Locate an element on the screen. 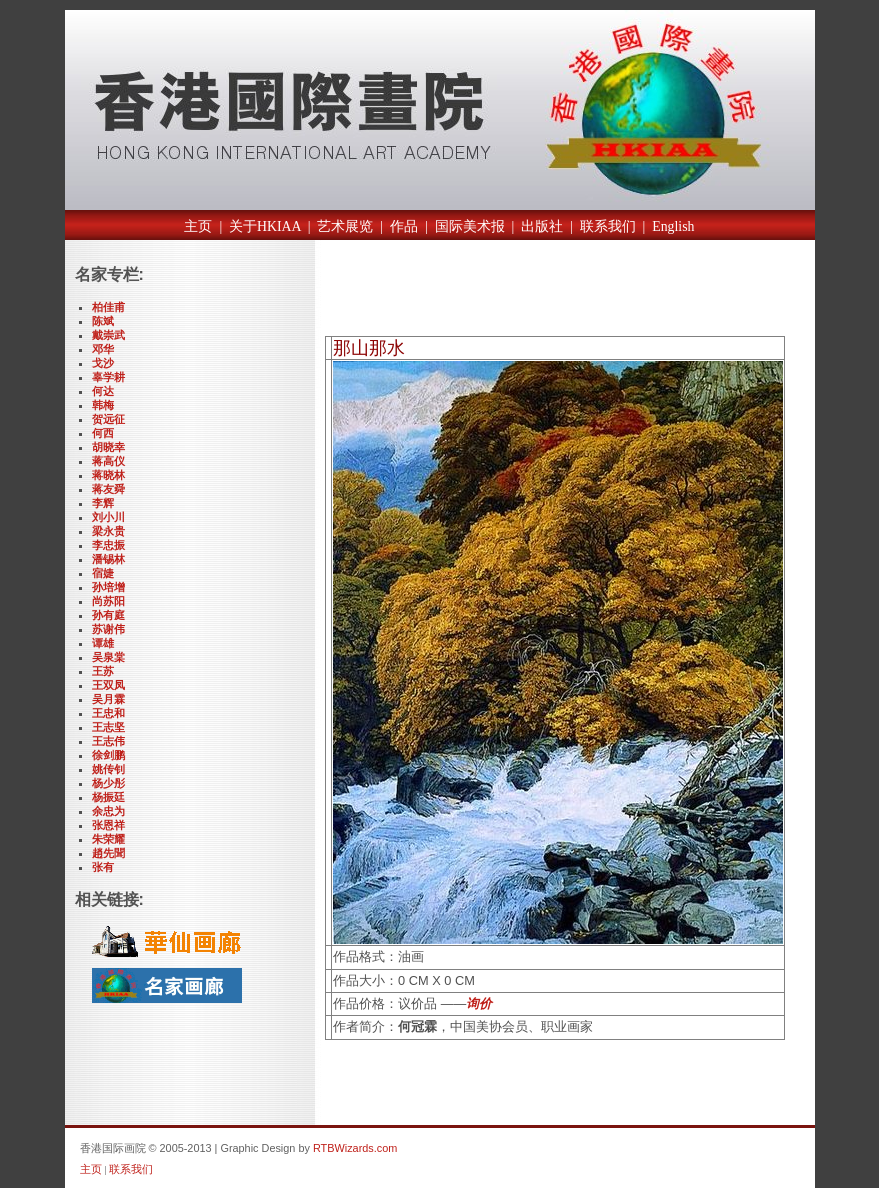  何西 is located at coordinates (103, 433).